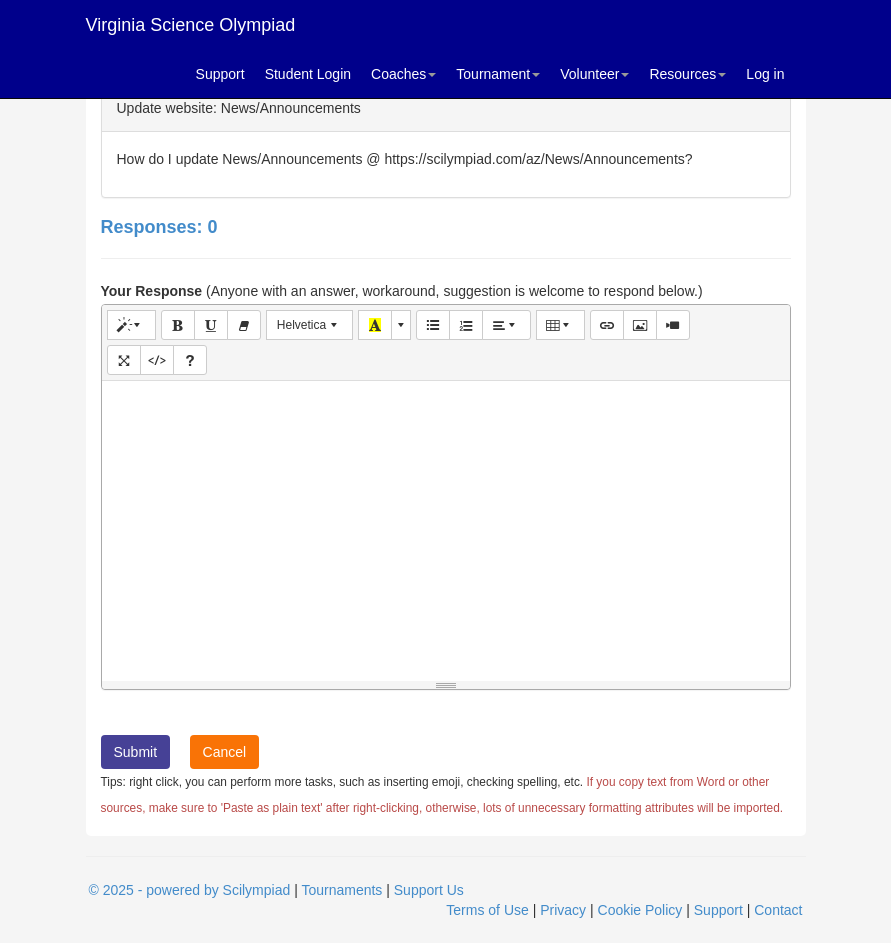  What do you see at coordinates (640, 910) in the screenshot?
I see `Cookie Policy` at bounding box center [640, 910].